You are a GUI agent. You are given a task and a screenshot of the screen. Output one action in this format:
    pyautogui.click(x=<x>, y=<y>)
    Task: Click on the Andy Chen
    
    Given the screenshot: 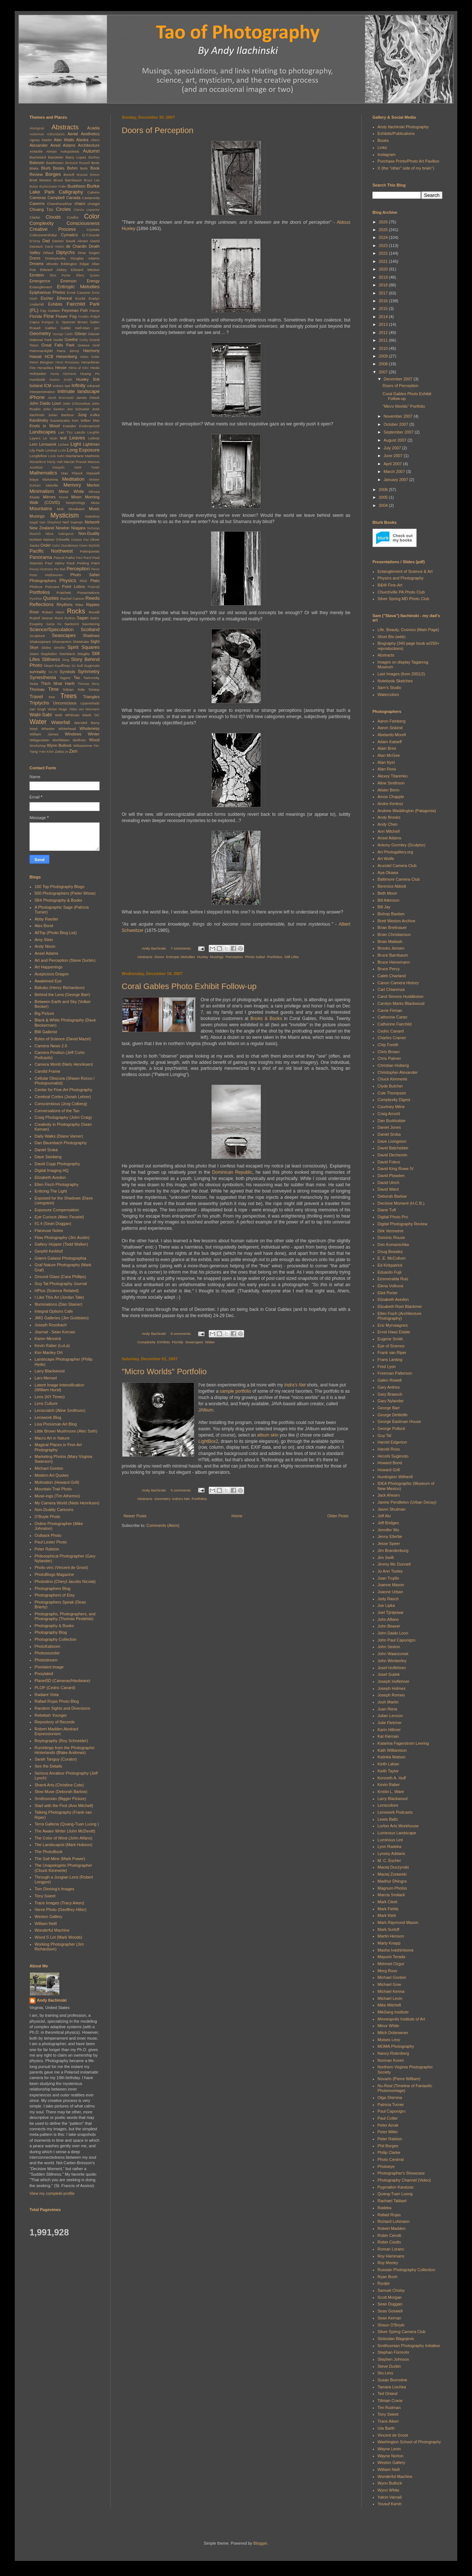 What is the action you would take?
    pyautogui.click(x=388, y=824)
    